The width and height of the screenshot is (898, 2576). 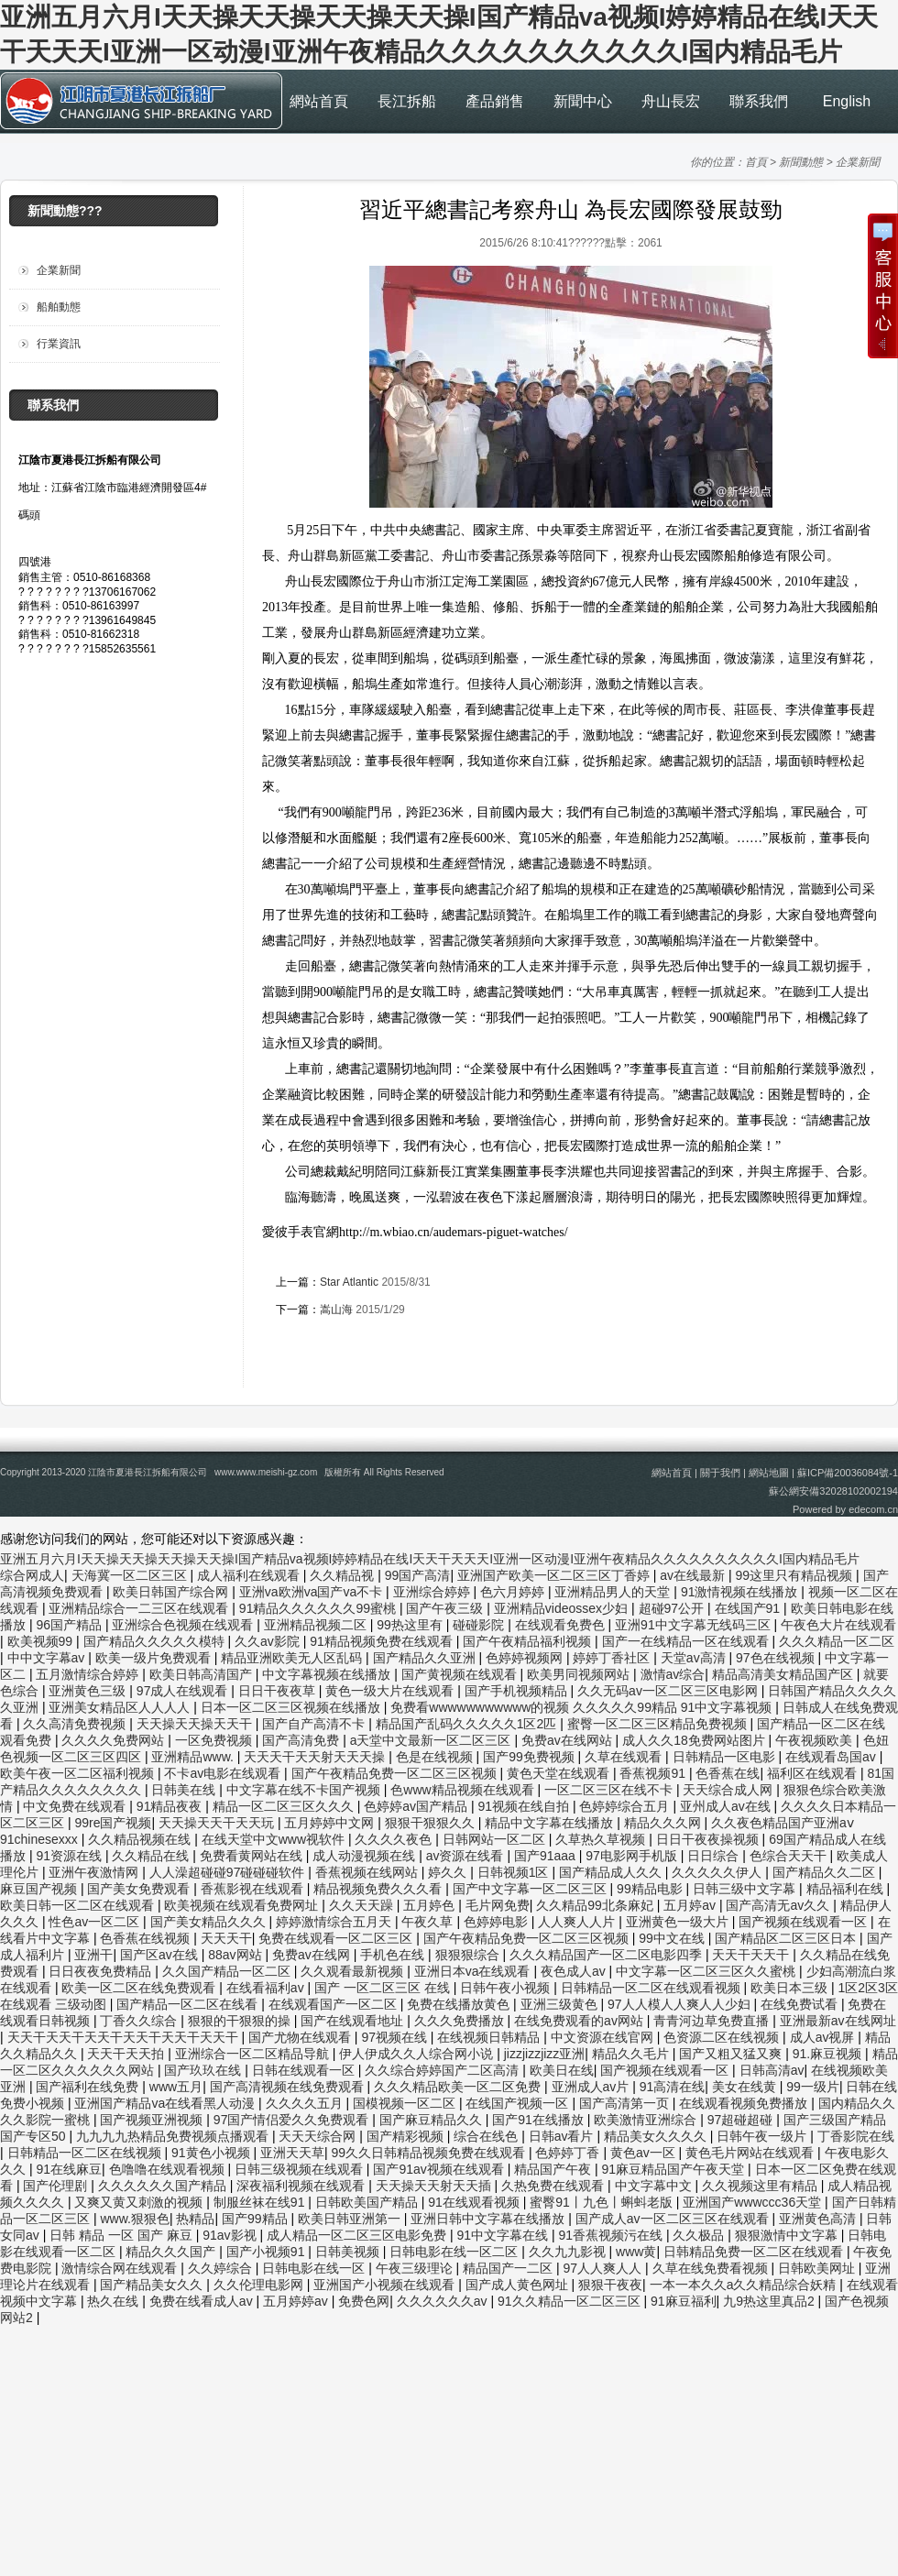 What do you see at coordinates (204, 2070) in the screenshot?
I see `国产玖玖在线` at bounding box center [204, 2070].